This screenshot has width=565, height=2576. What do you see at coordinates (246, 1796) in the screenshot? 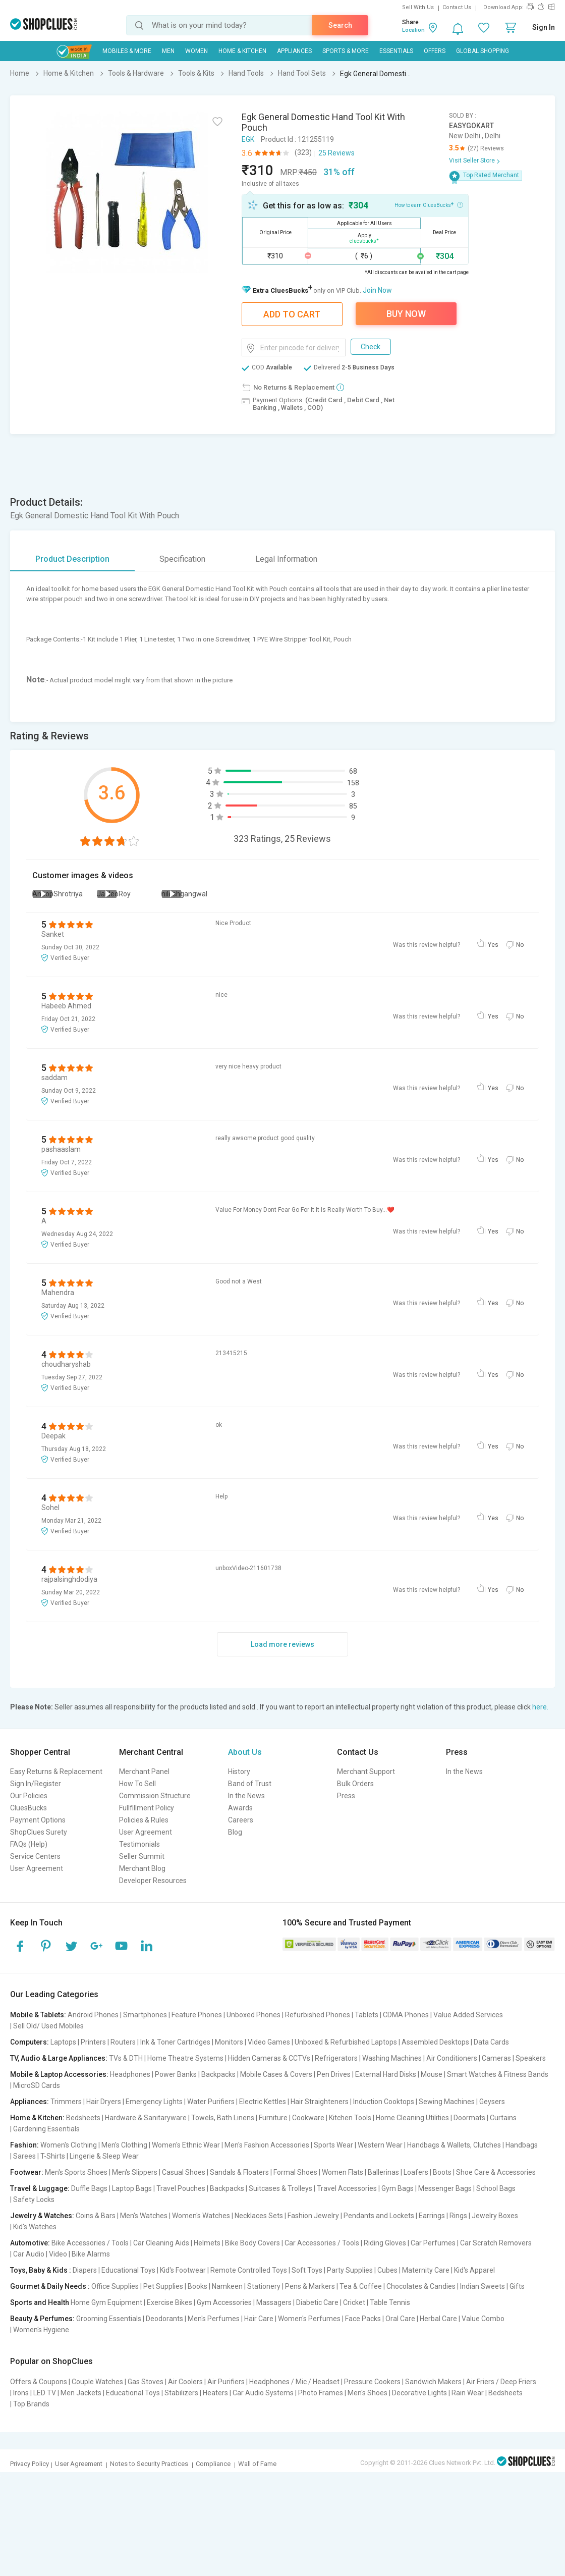
I see `In the News` at bounding box center [246, 1796].